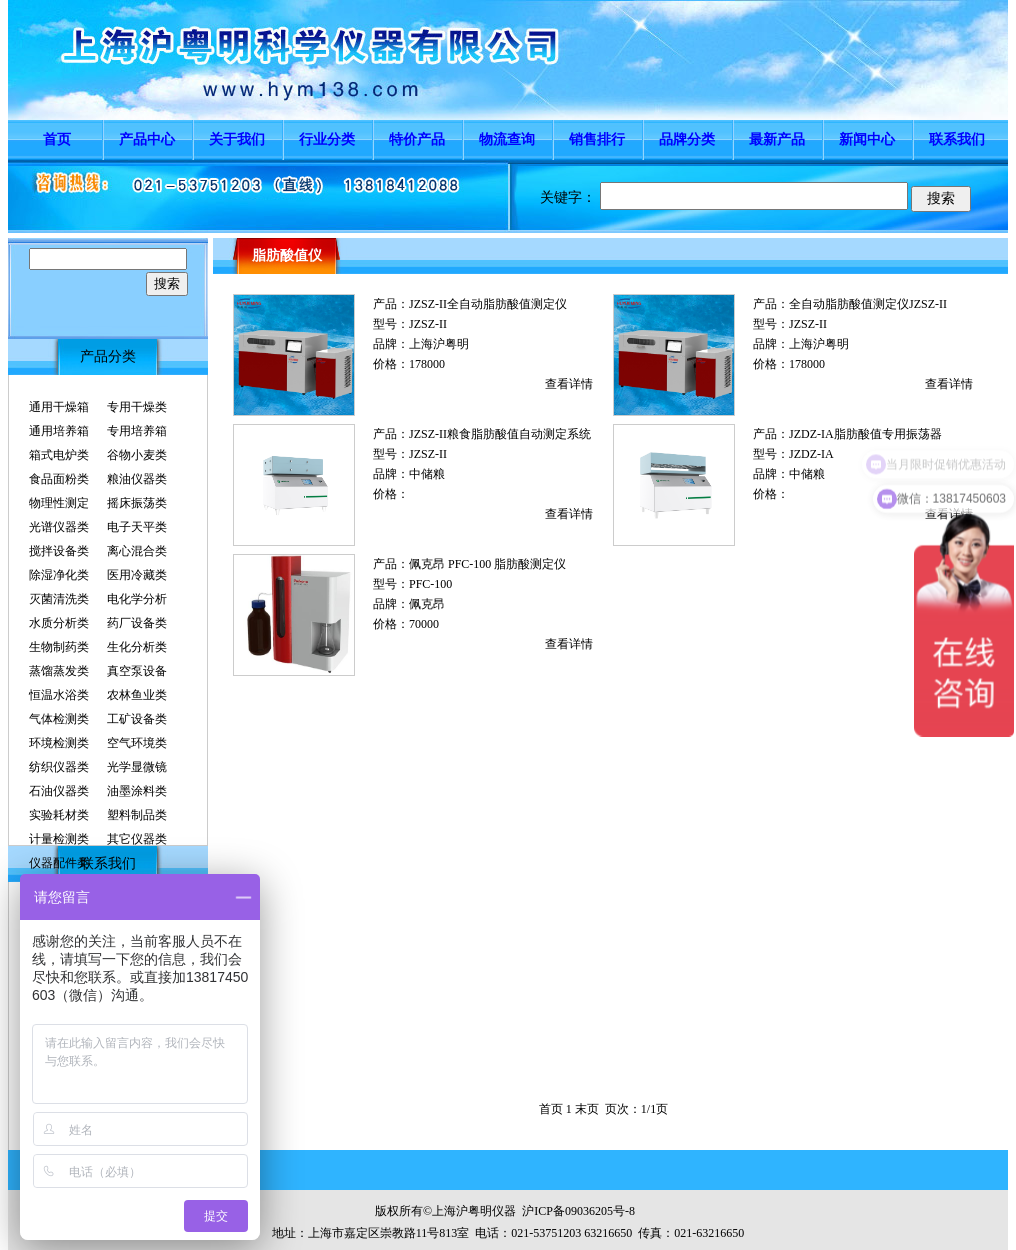 The width and height of the screenshot is (1016, 1250). What do you see at coordinates (59, 647) in the screenshot?
I see `生物制药类` at bounding box center [59, 647].